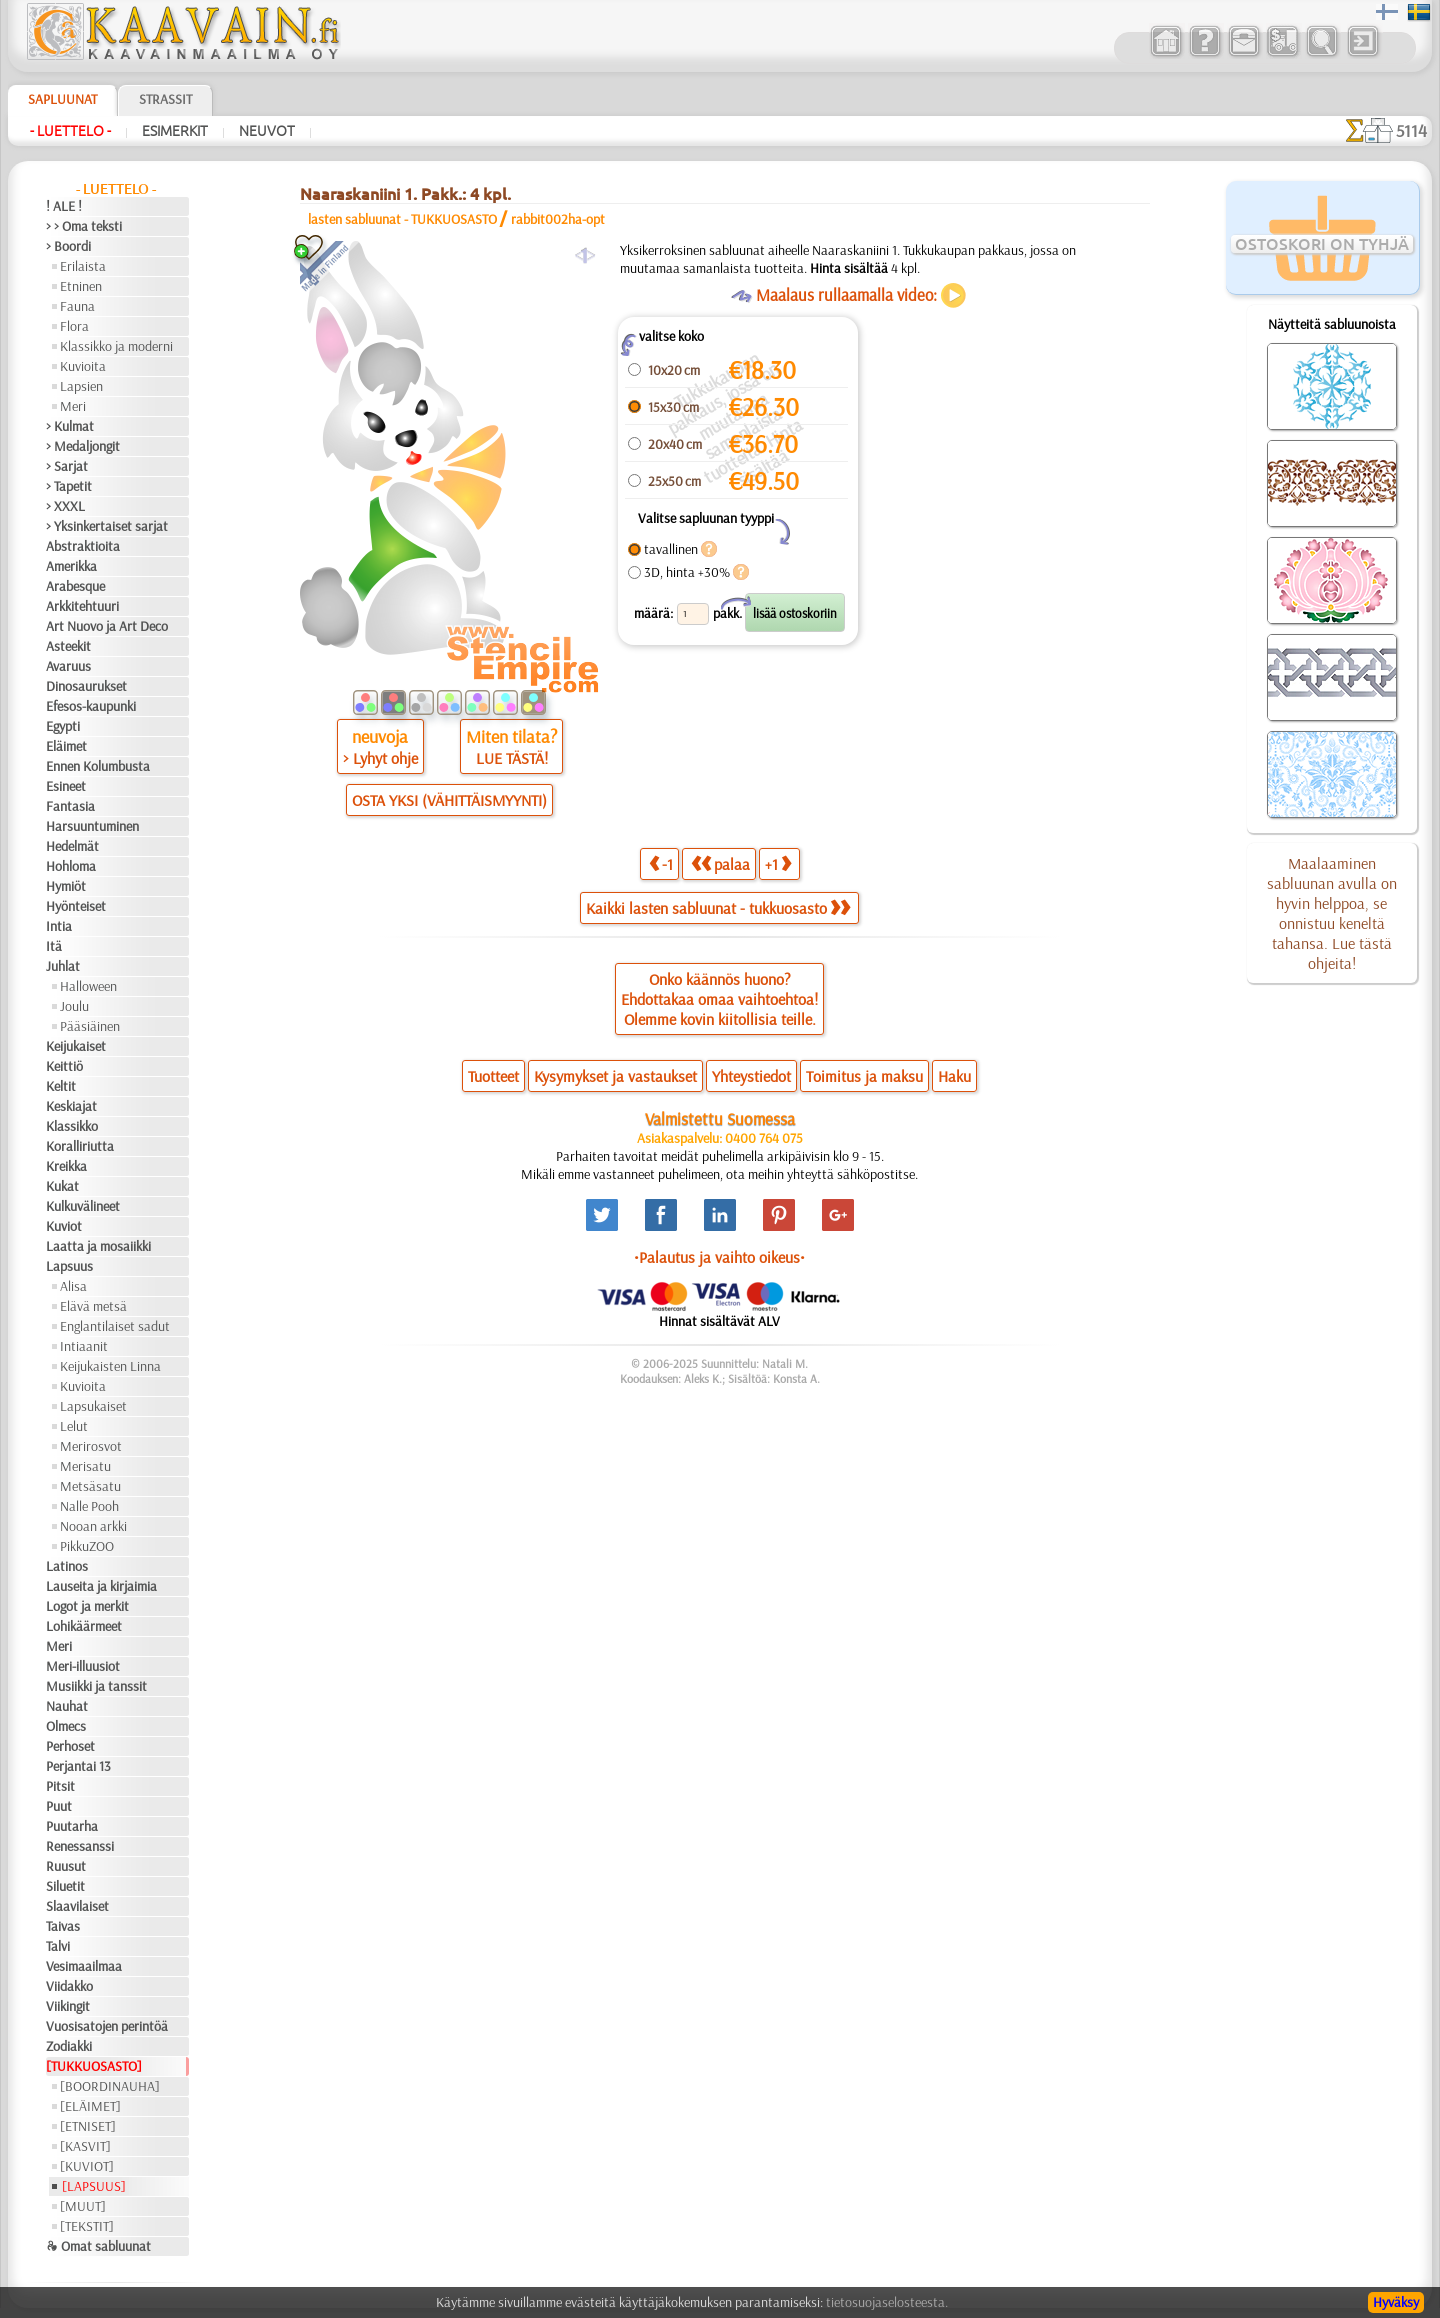 The image size is (1440, 2318). Describe the element at coordinates (87, 1546) in the screenshot. I see `PikkuZOO` at that location.